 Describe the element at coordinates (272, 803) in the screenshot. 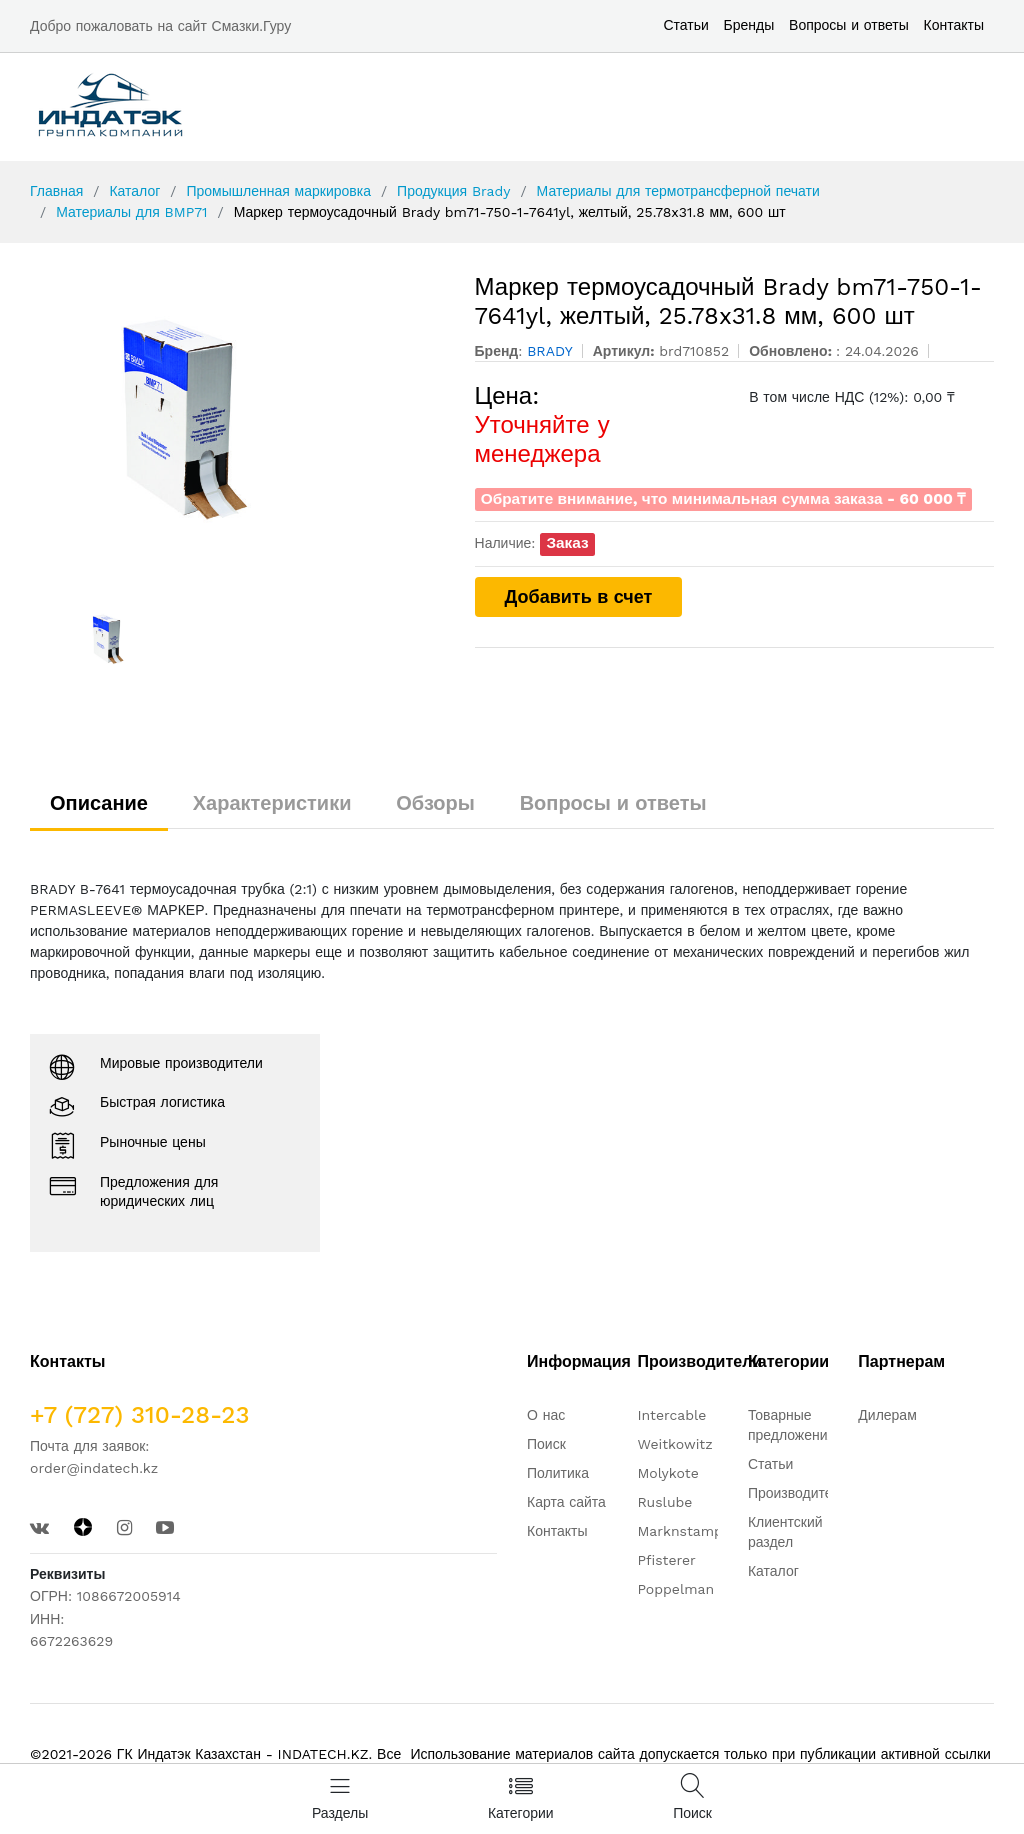

I see `Характеристики` at that location.